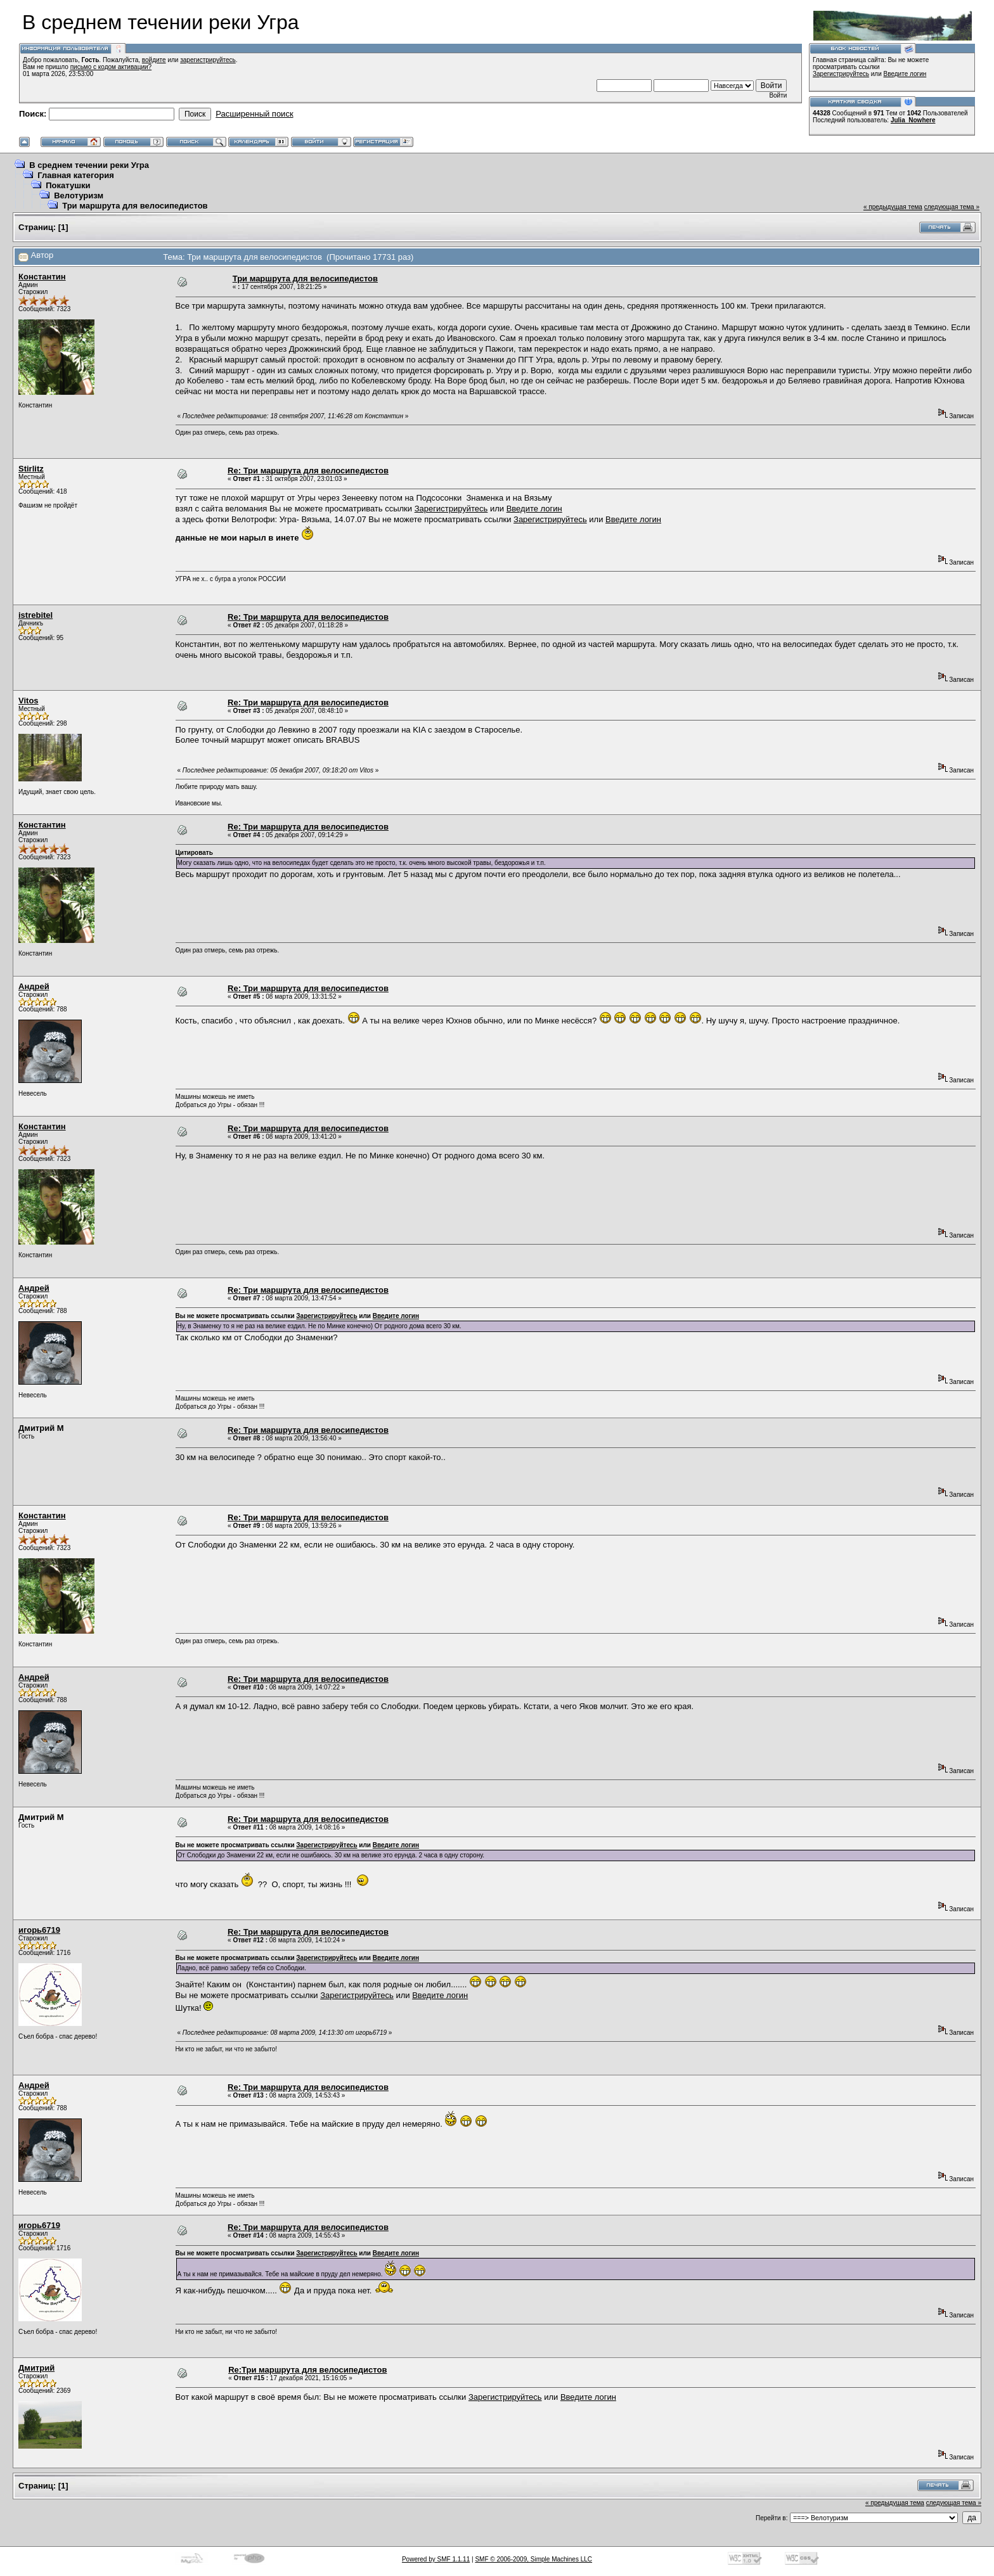 This screenshot has width=994, height=2576. Describe the element at coordinates (33, 986) in the screenshot. I see `Андрей` at that location.